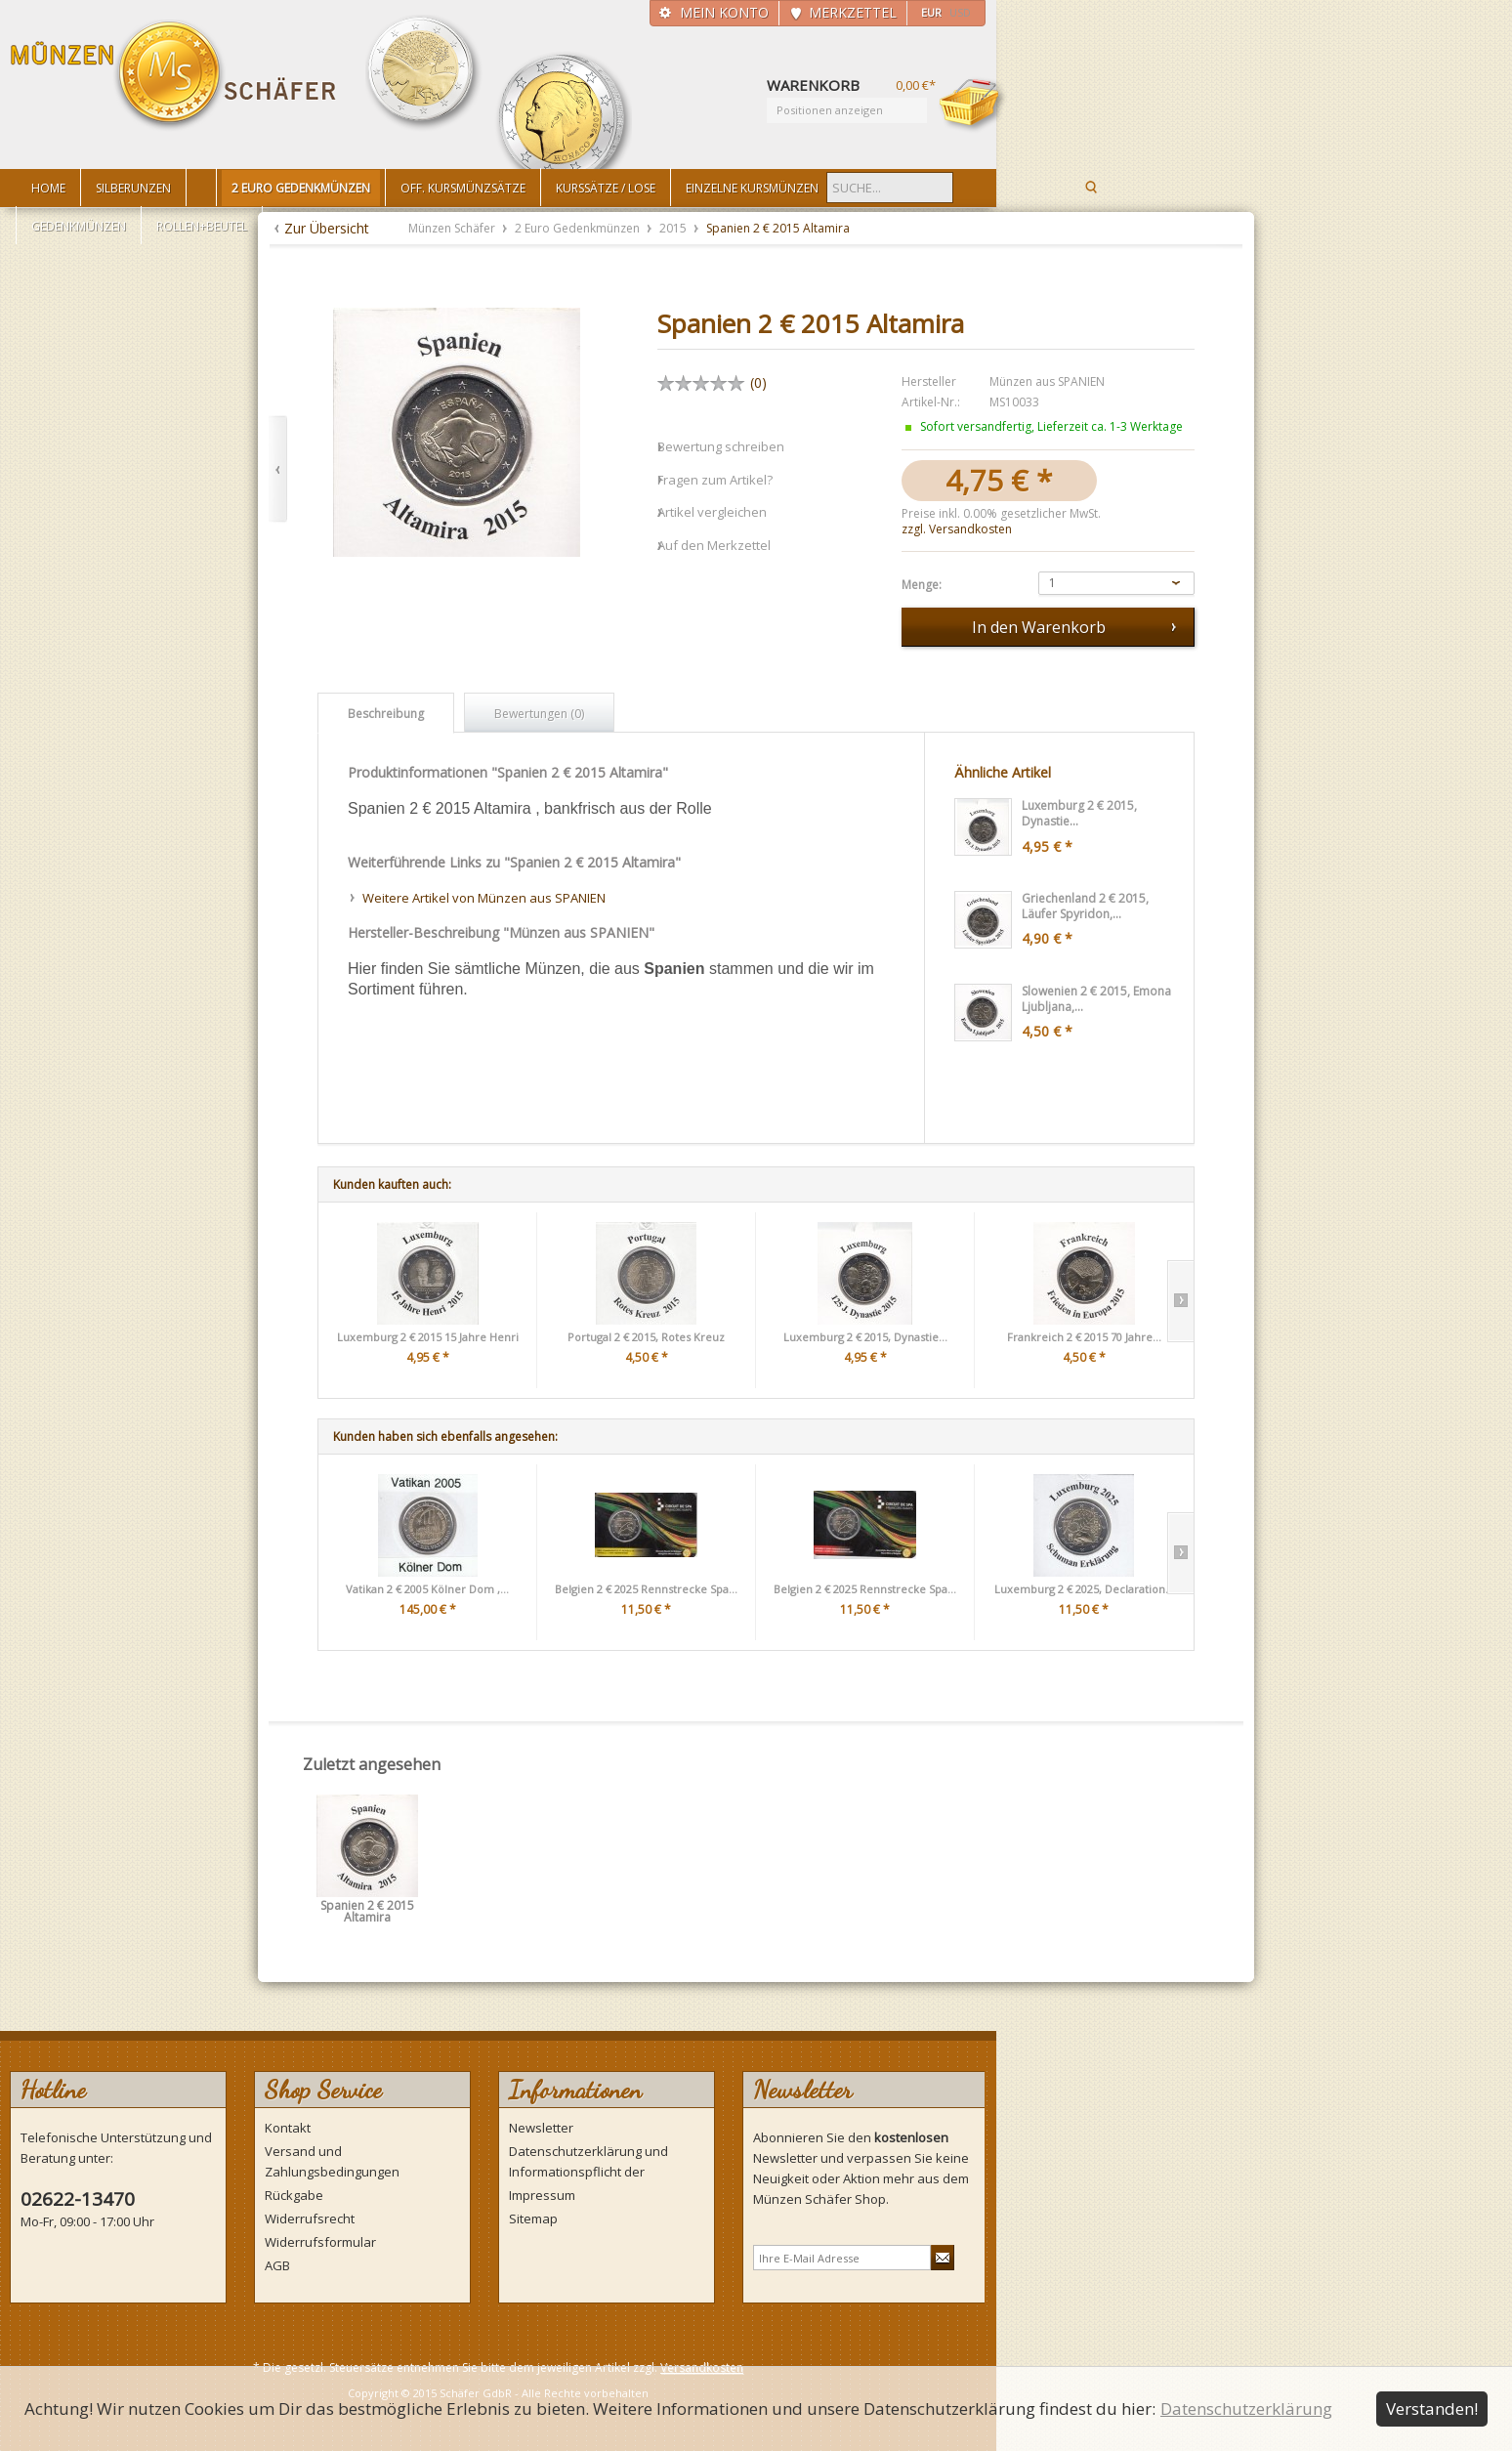  What do you see at coordinates (674, 228) in the screenshot?
I see `2015` at bounding box center [674, 228].